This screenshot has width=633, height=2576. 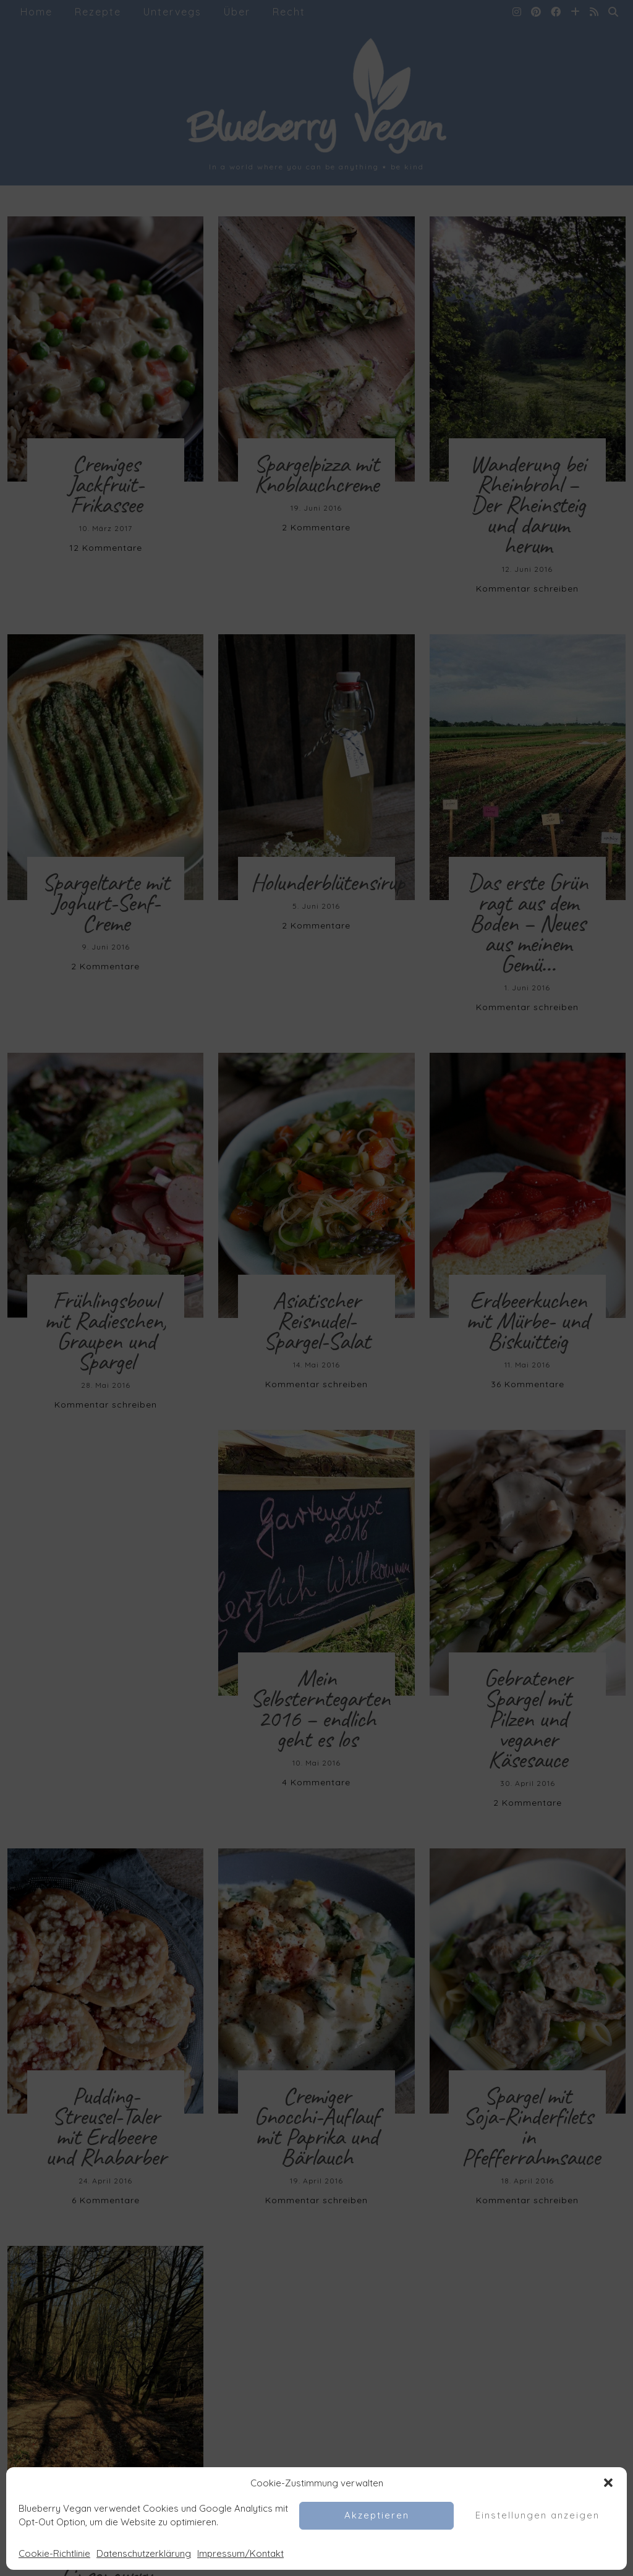 What do you see at coordinates (240, 2553) in the screenshot?
I see `Impressum/Kontakt` at bounding box center [240, 2553].